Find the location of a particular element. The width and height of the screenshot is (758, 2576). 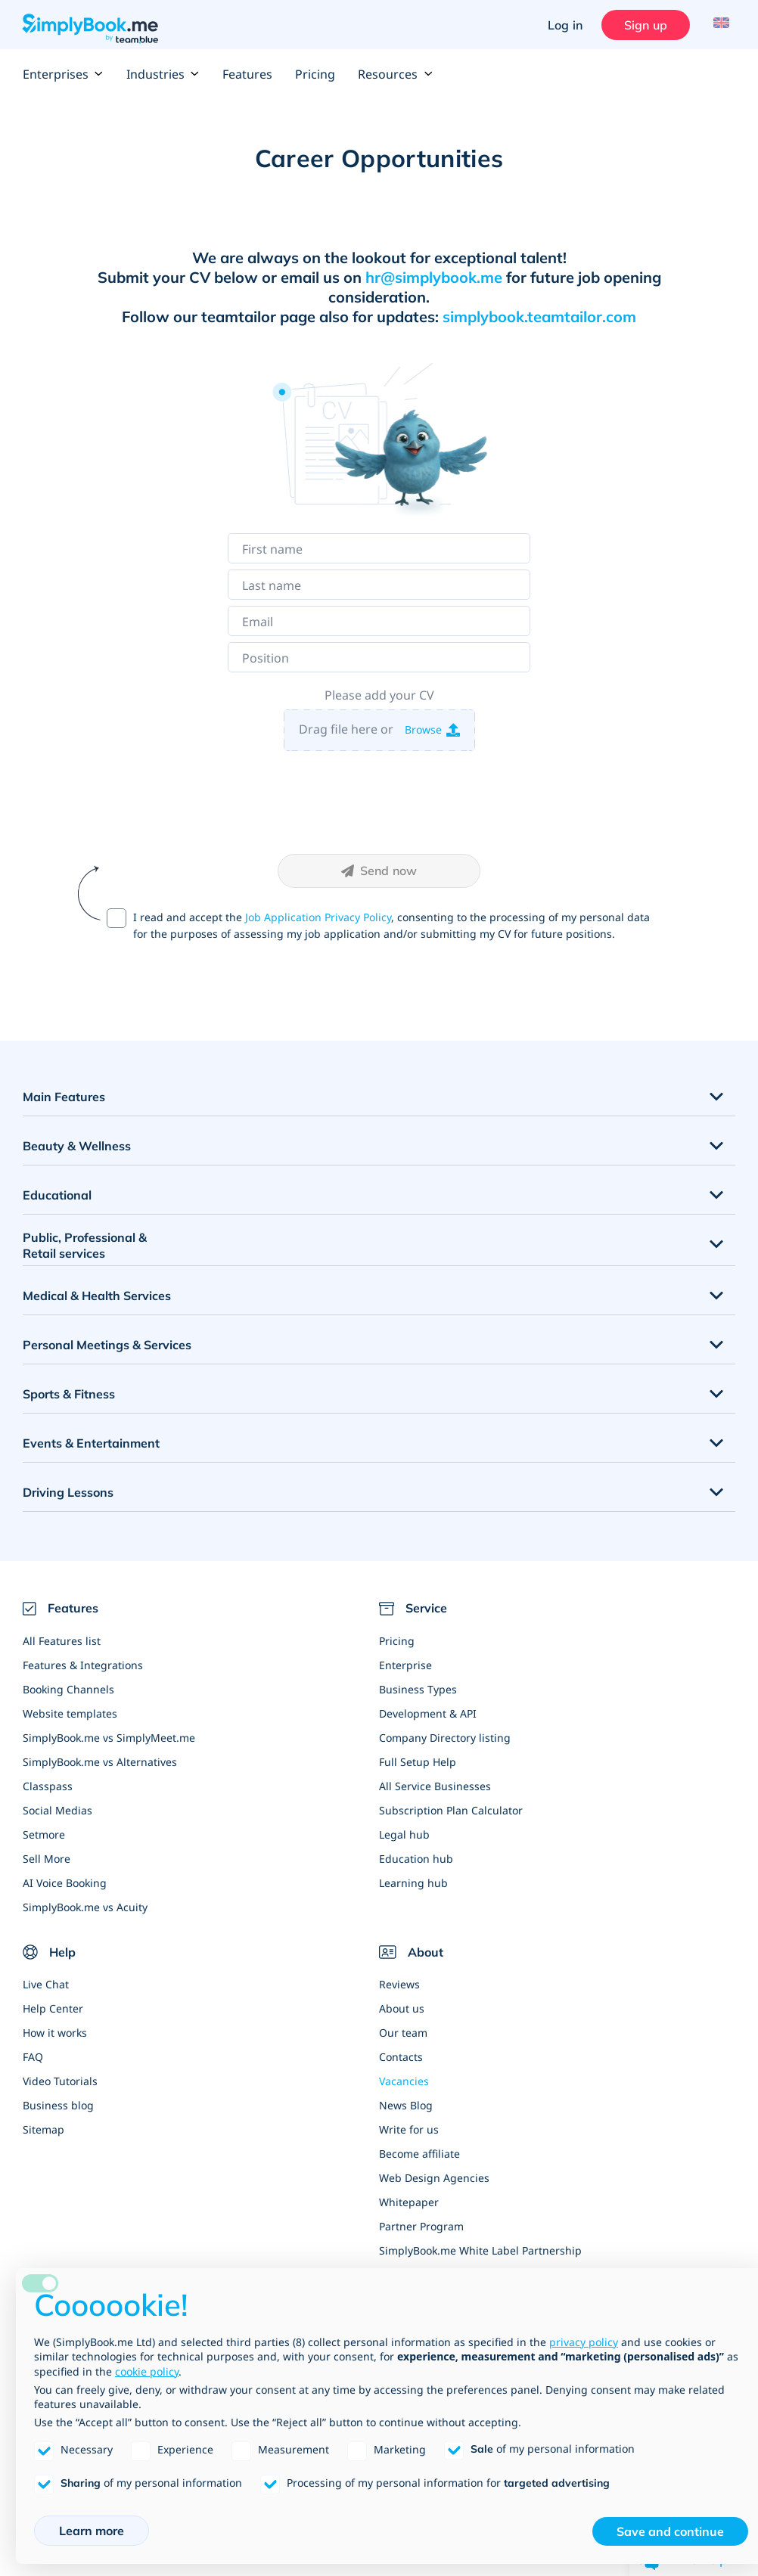

Pricing is located at coordinates (315, 74).